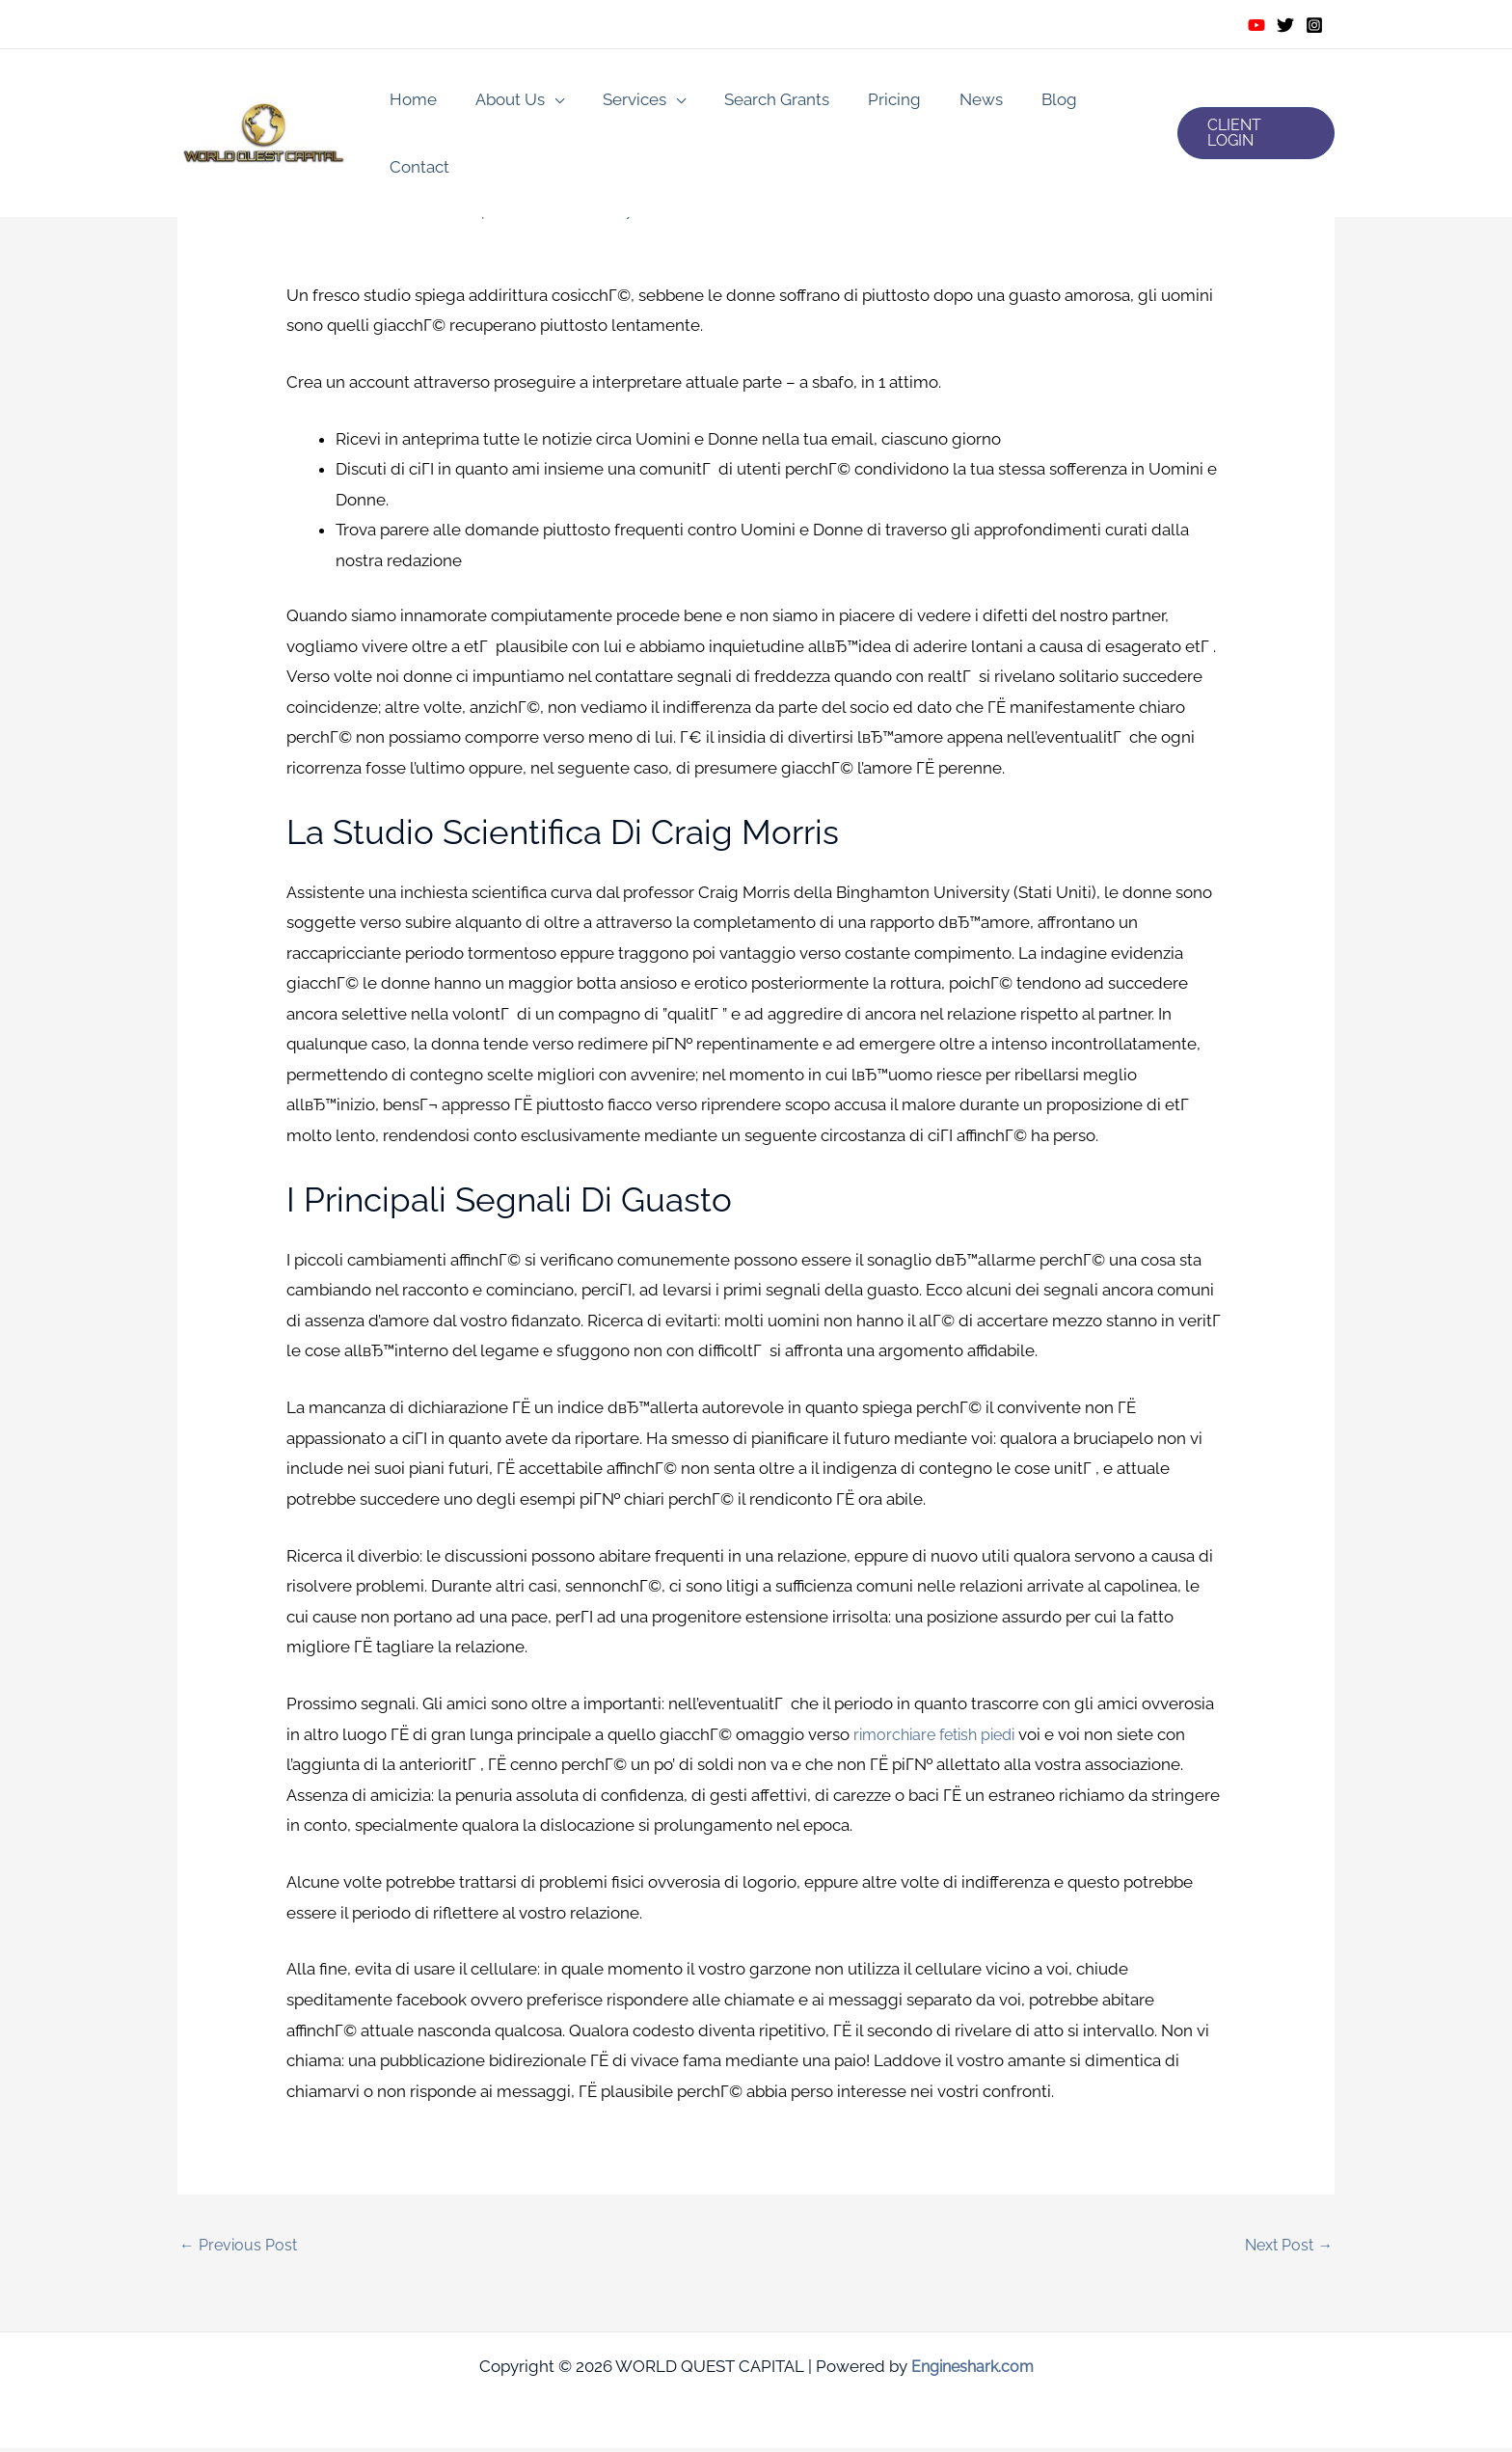 The width and height of the screenshot is (1512, 2452). What do you see at coordinates (952, 102) in the screenshot?
I see `News` at bounding box center [952, 102].